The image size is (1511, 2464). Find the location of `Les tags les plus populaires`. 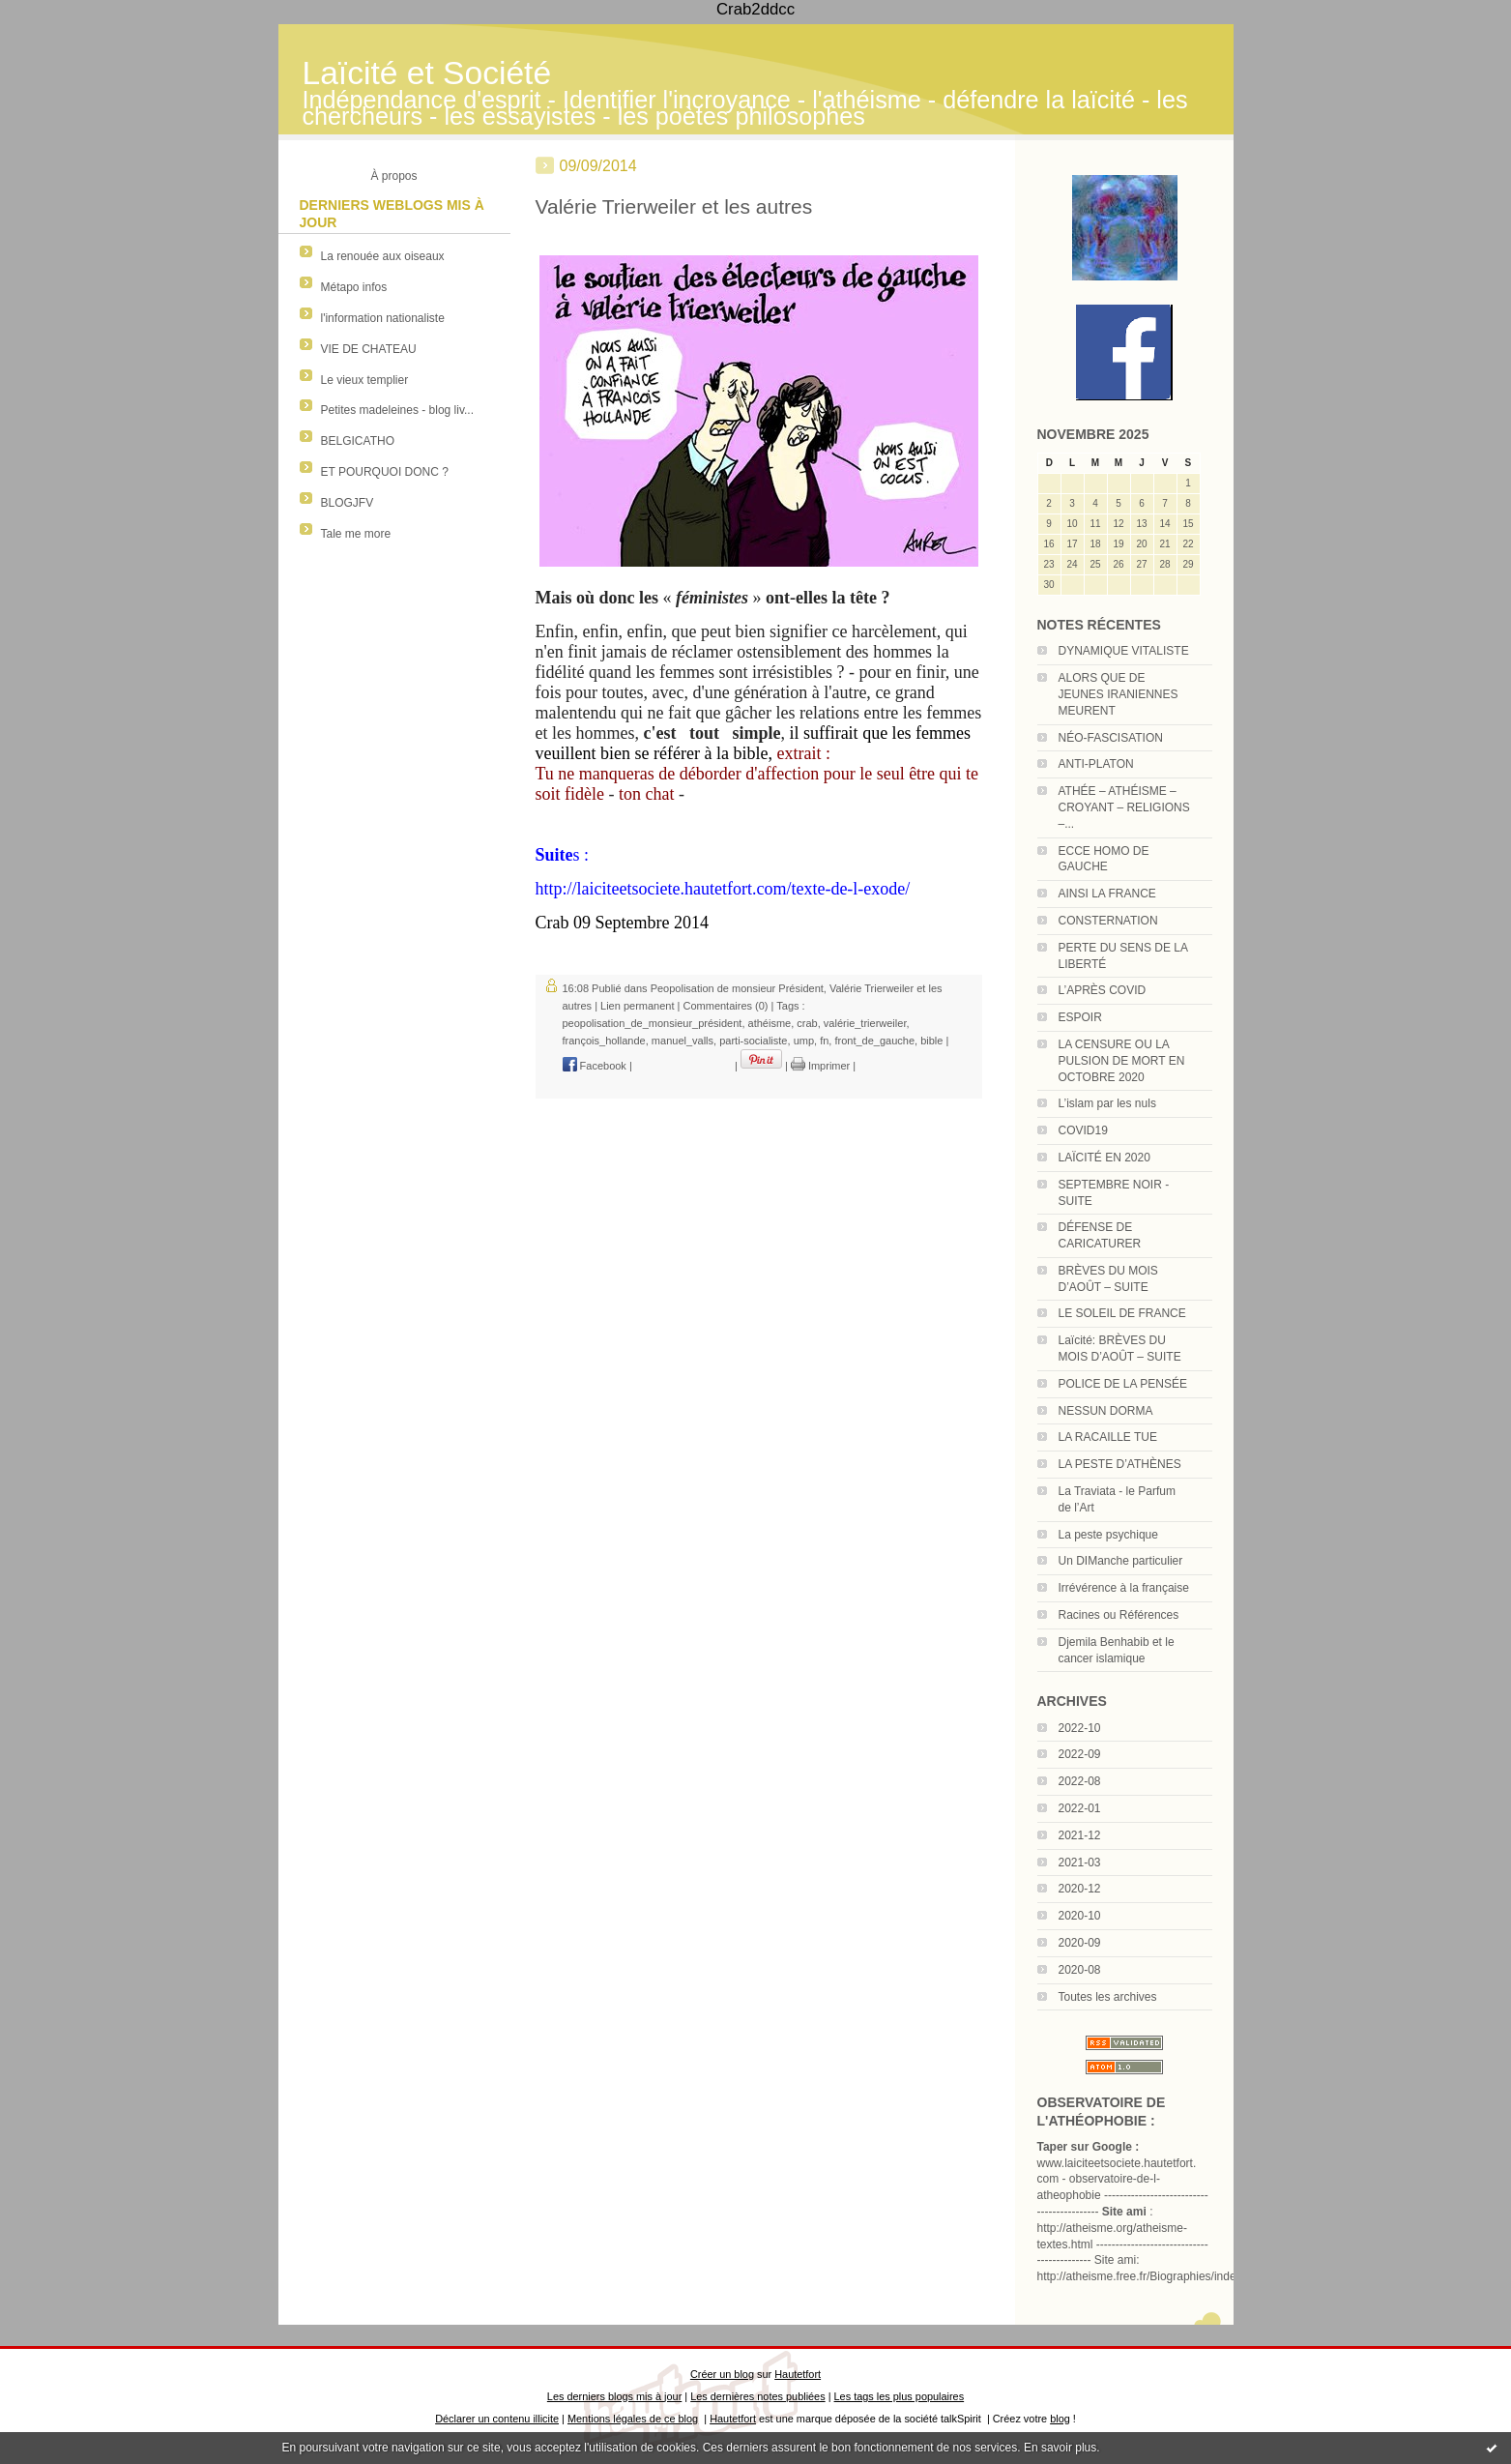

Les tags les plus populaires is located at coordinates (899, 2396).